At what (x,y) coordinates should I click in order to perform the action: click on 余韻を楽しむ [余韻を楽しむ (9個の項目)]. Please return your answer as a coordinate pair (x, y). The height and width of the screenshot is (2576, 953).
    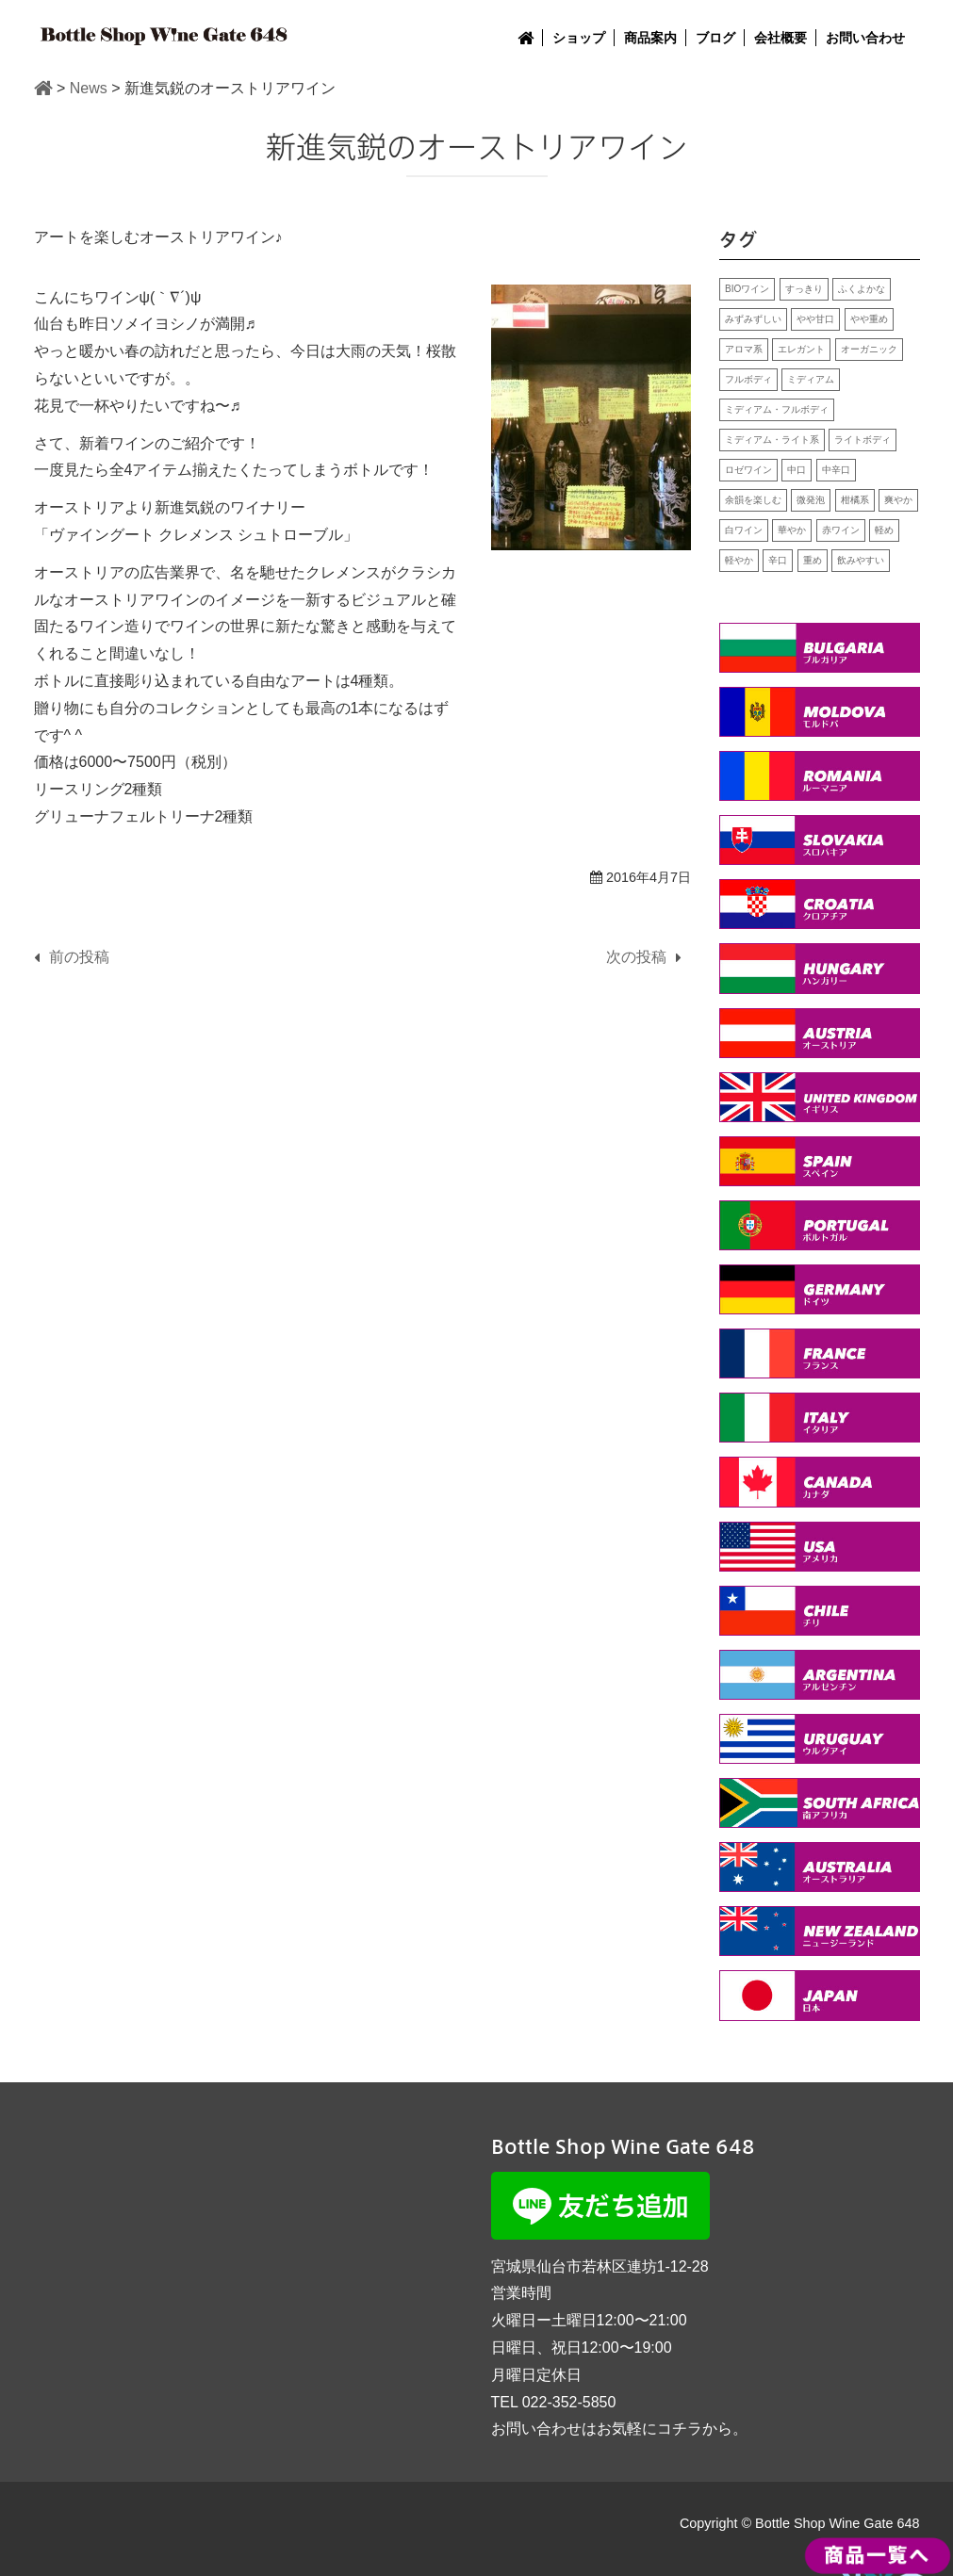
    Looking at the image, I should click on (753, 500).